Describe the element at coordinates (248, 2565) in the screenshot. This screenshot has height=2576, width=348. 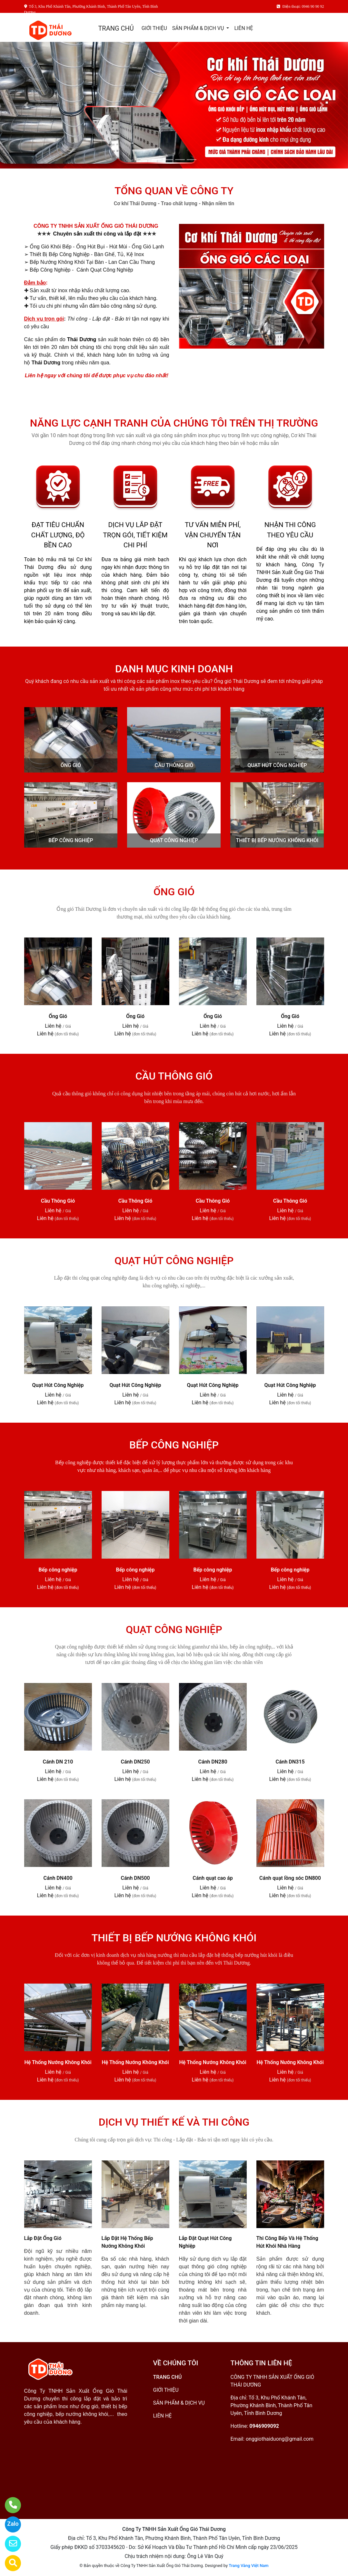
I see `Trang Vàng Việt Nam` at that location.